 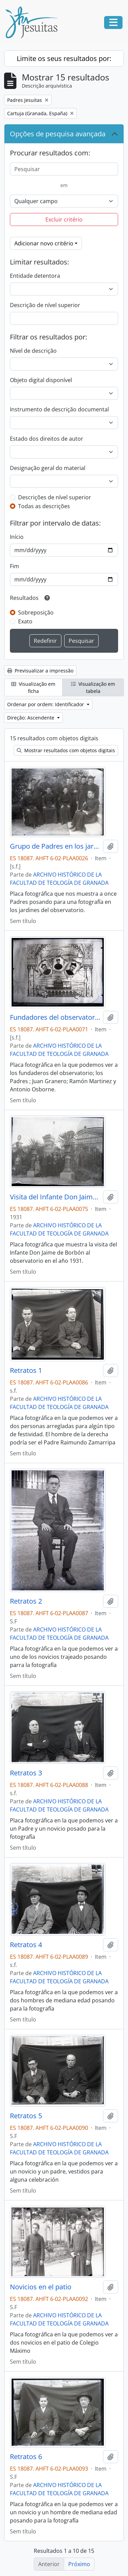 I want to click on Entidade detentora, so click(x=35, y=275).